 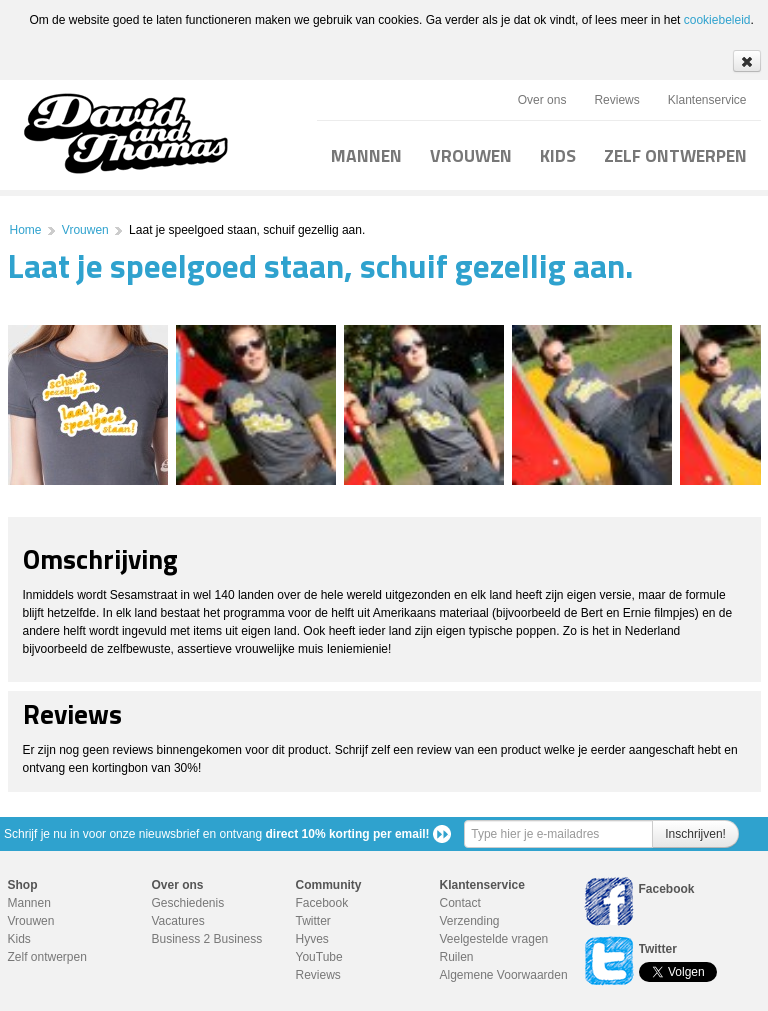 What do you see at coordinates (178, 921) in the screenshot?
I see `Vacatures` at bounding box center [178, 921].